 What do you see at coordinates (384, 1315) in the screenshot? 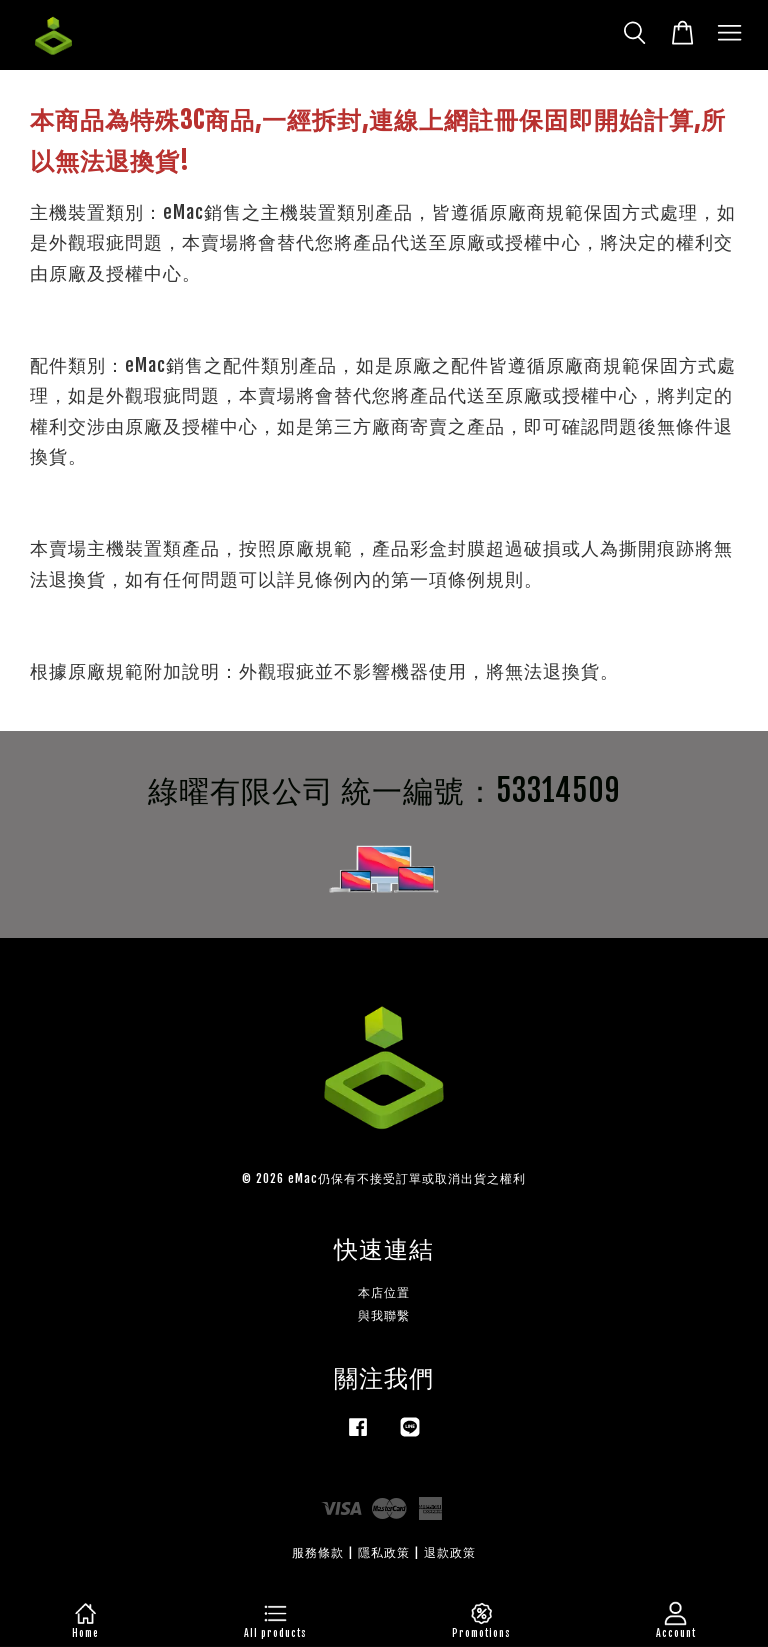
I see `與我聯繫` at bounding box center [384, 1315].